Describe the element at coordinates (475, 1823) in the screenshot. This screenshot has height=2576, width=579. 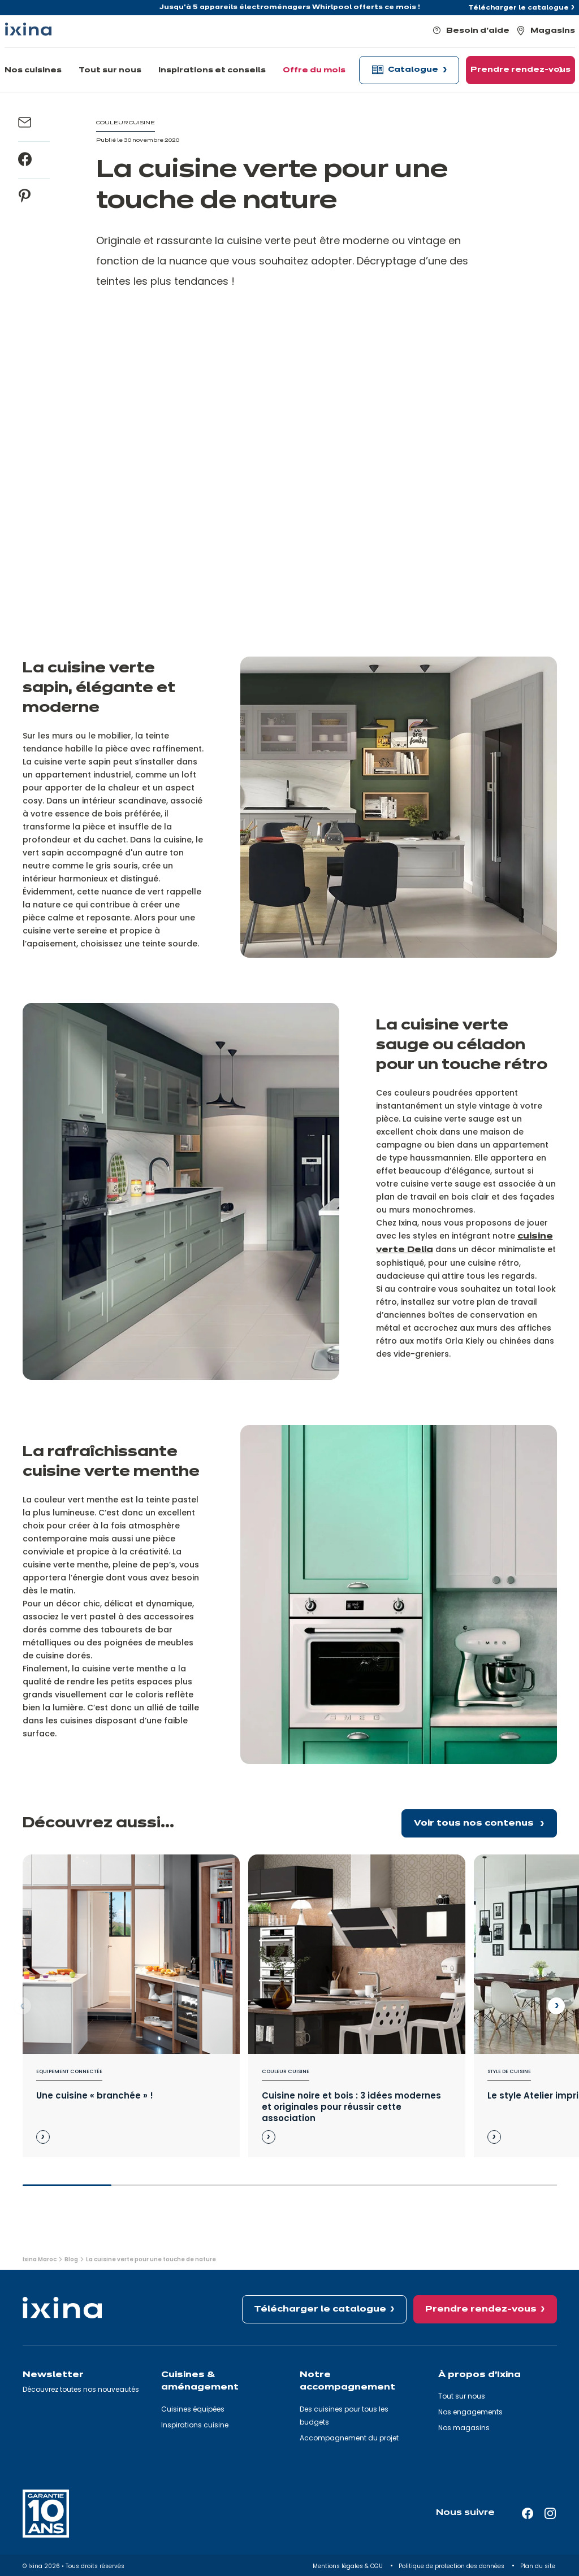
I see `Voir tous nos contenus` at that location.